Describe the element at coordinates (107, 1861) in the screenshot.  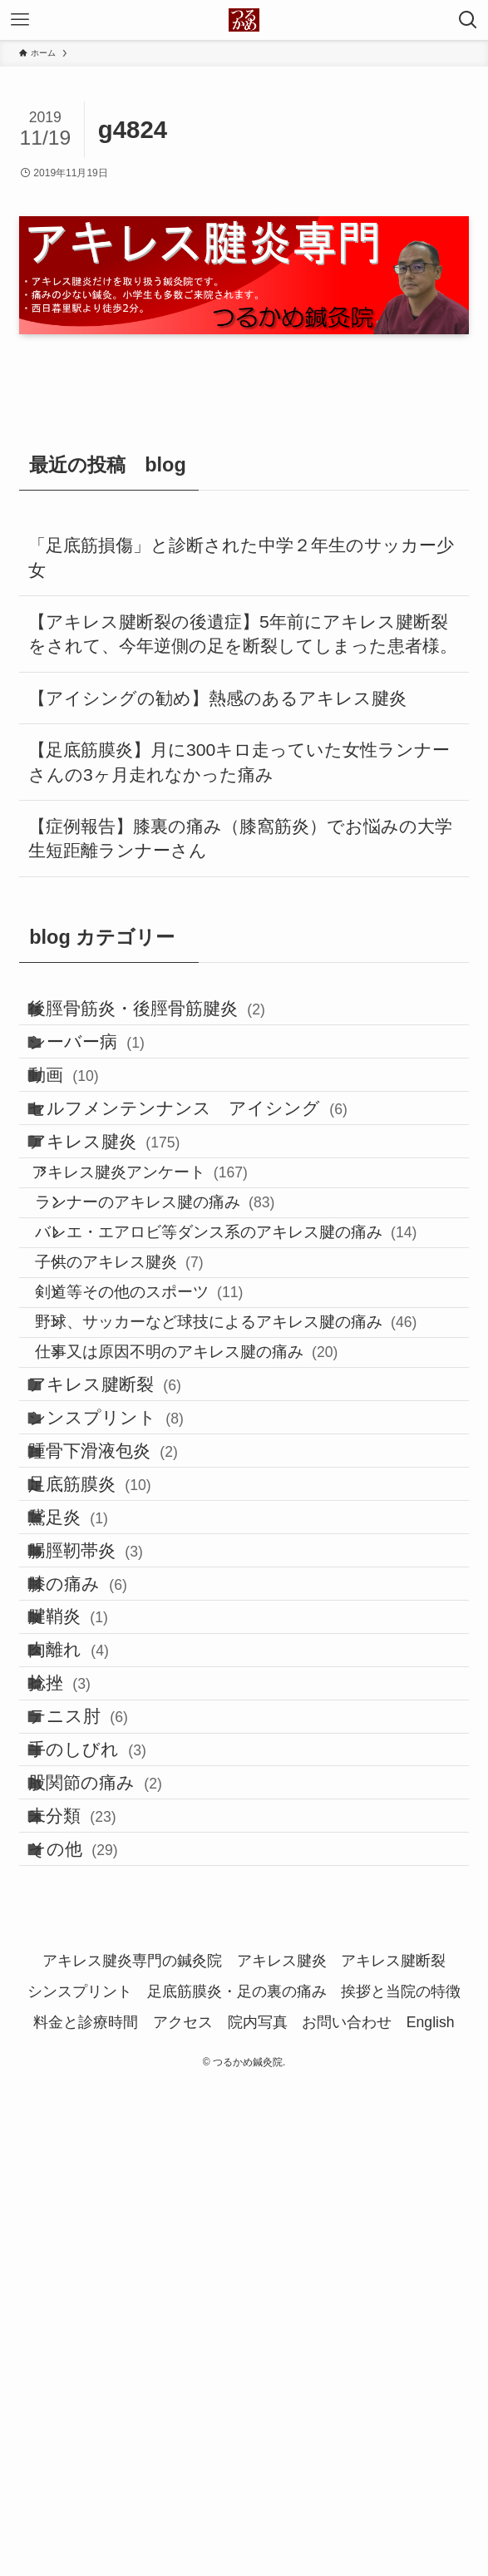
I see `腸脛靭帯炎` at that location.